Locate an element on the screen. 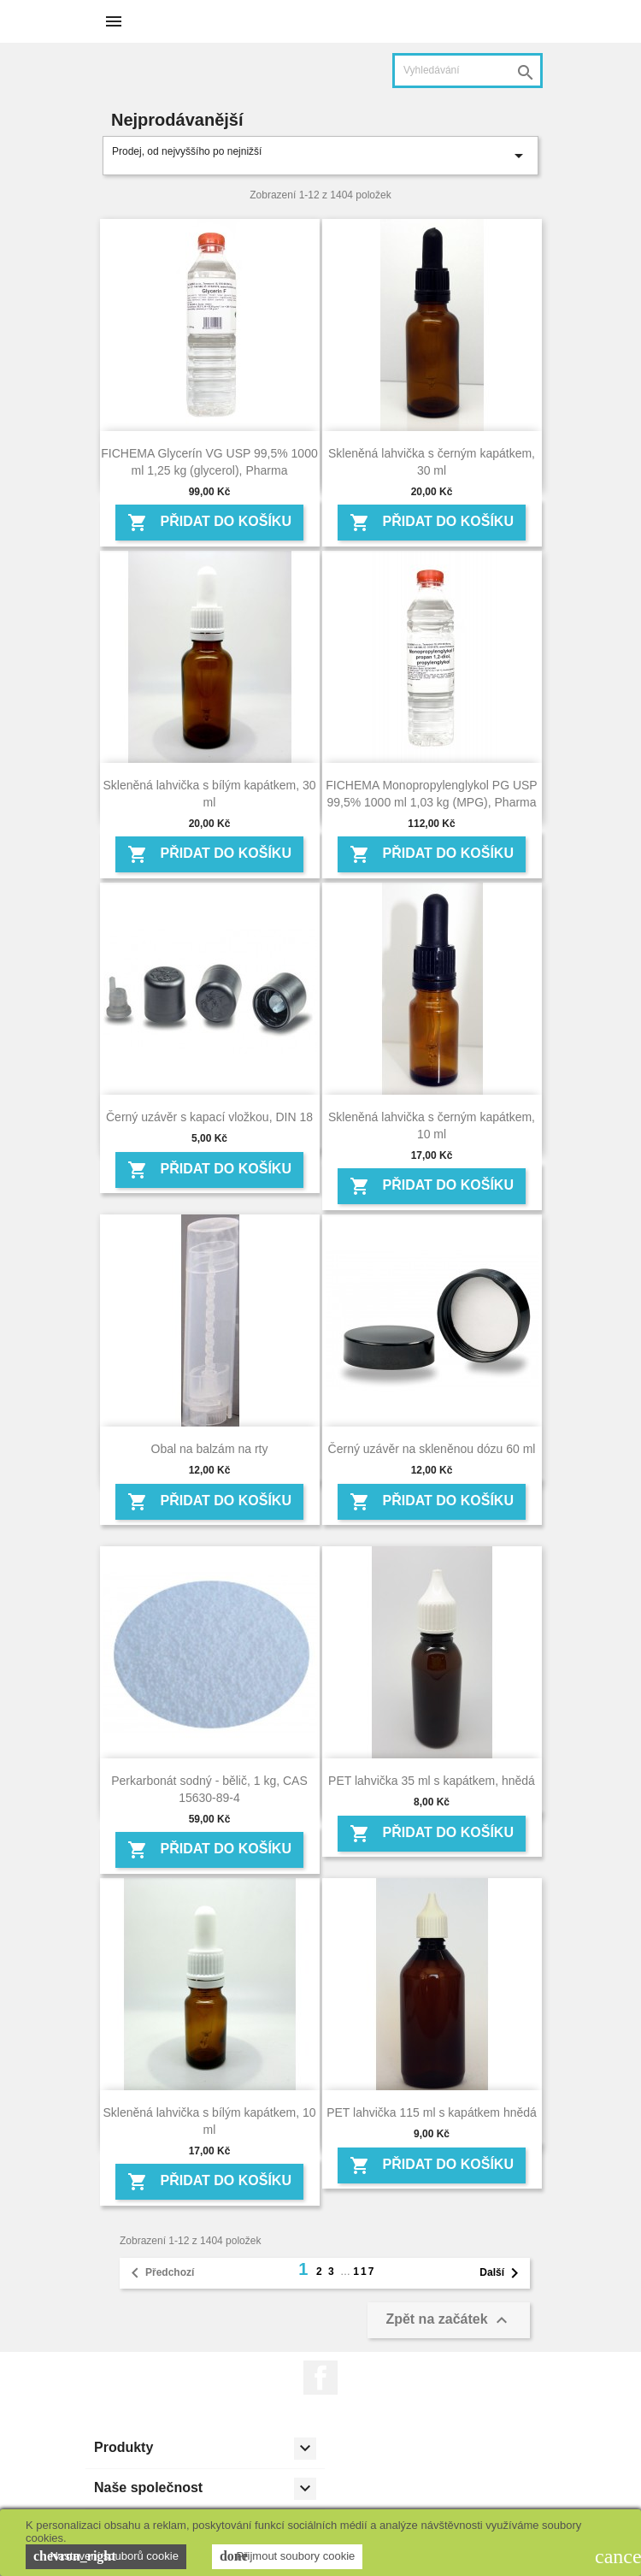 Image resolution: width=641 pixels, height=2576 pixels. Další is located at coordinates (502, 2273).